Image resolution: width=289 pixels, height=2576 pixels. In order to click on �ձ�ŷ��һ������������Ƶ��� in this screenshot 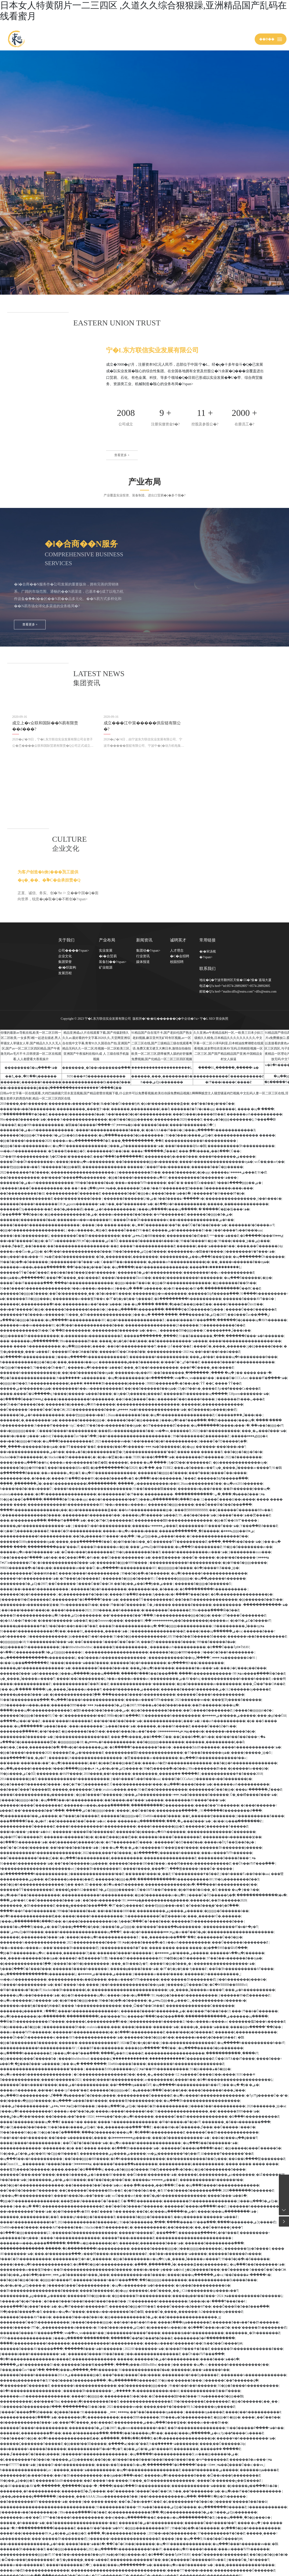, I will do `click(77, 1251)`.